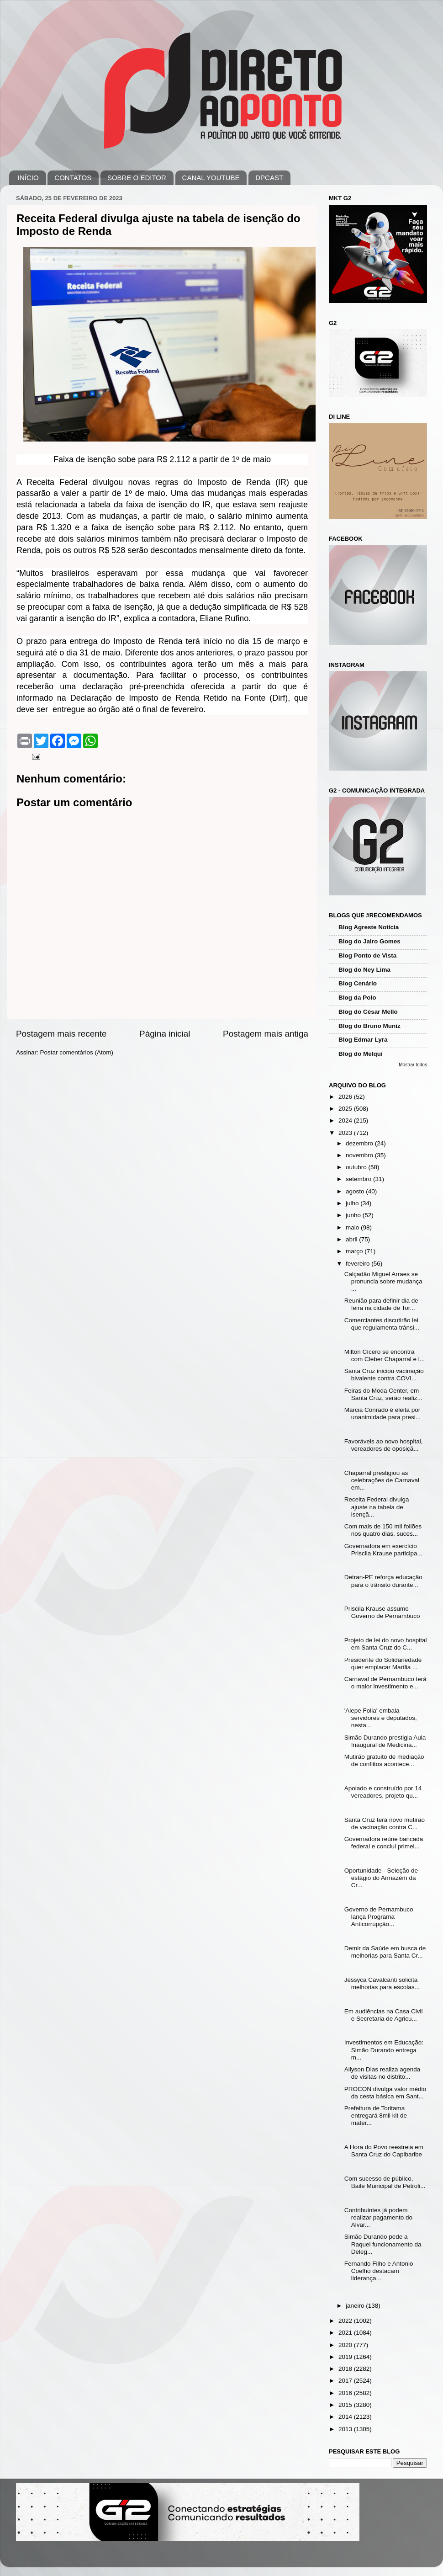  I want to click on Postar comentários (Atom), so click(77, 1052).